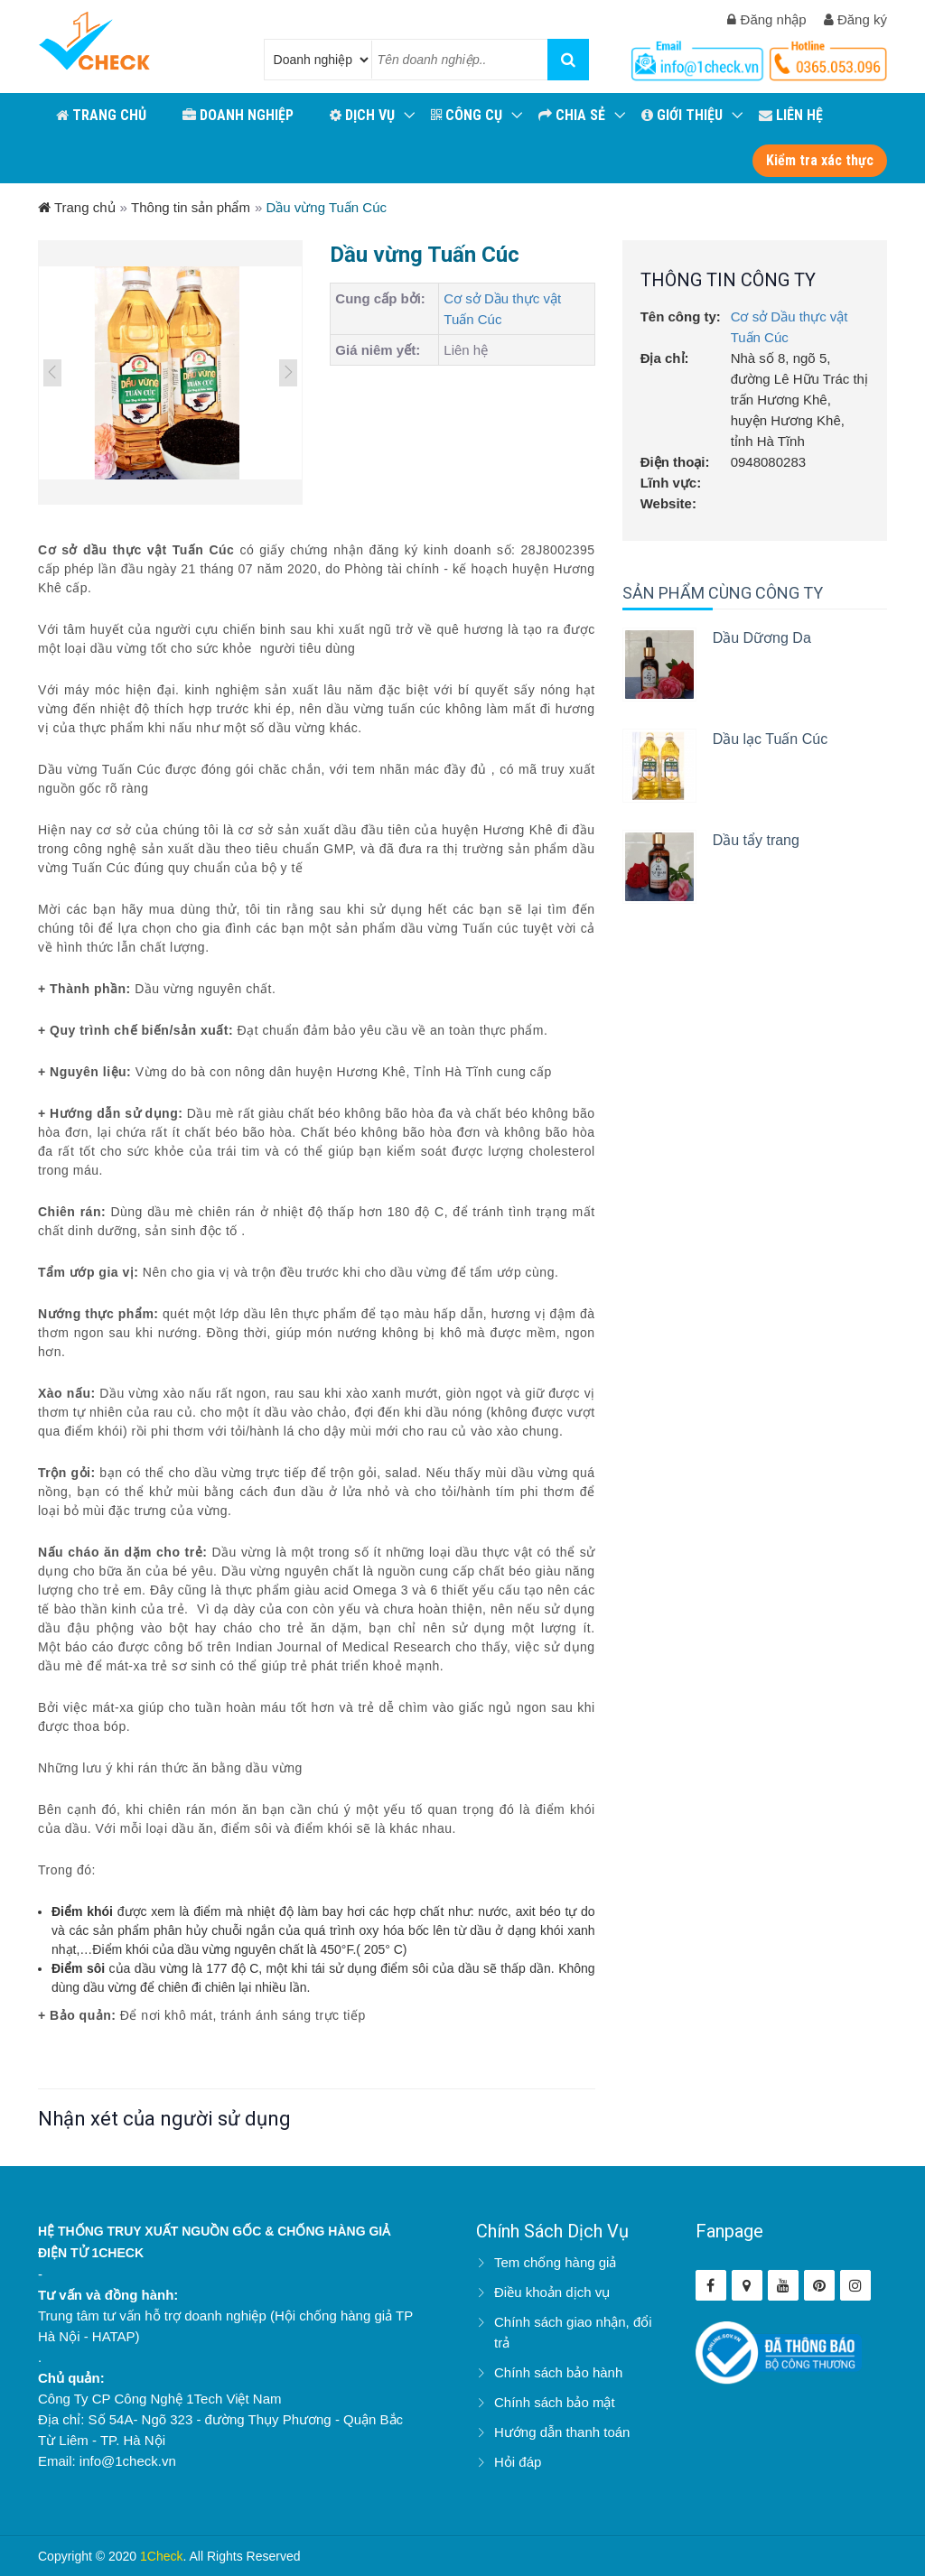 Image resolution: width=925 pixels, height=2576 pixels. Describe the element at coordinates (326, 207) in the screenshot. I see `Dầu vừng Tuấn Cúc` at that location.